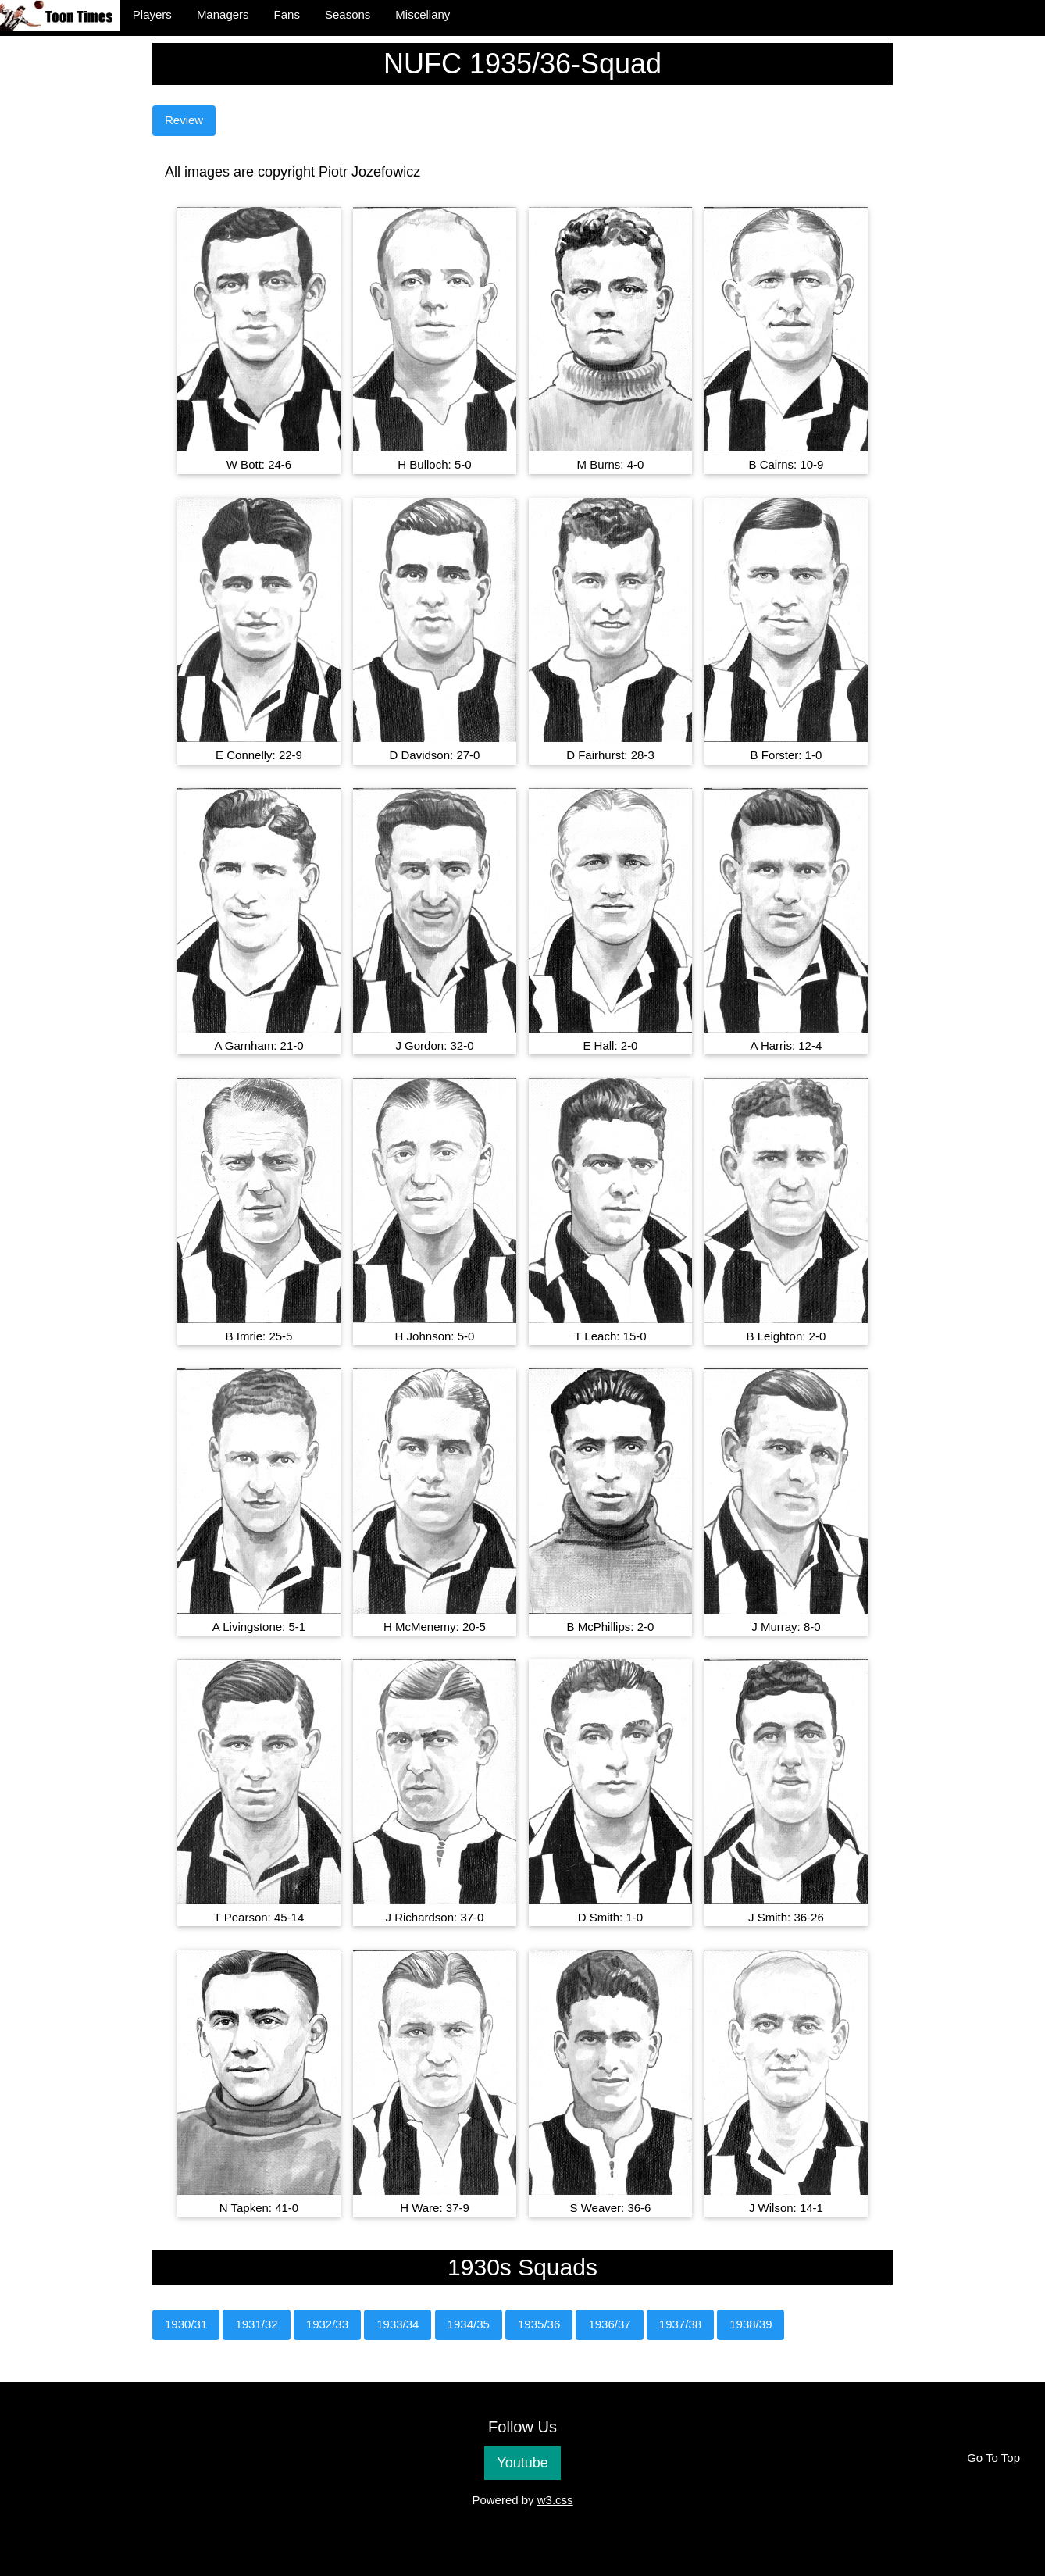 This screenshot has width=1045, height=2576. What do you see at coordinates (186, 2324) in the screenshot?
I see `1930/31` at bounding box center [186, 2324].